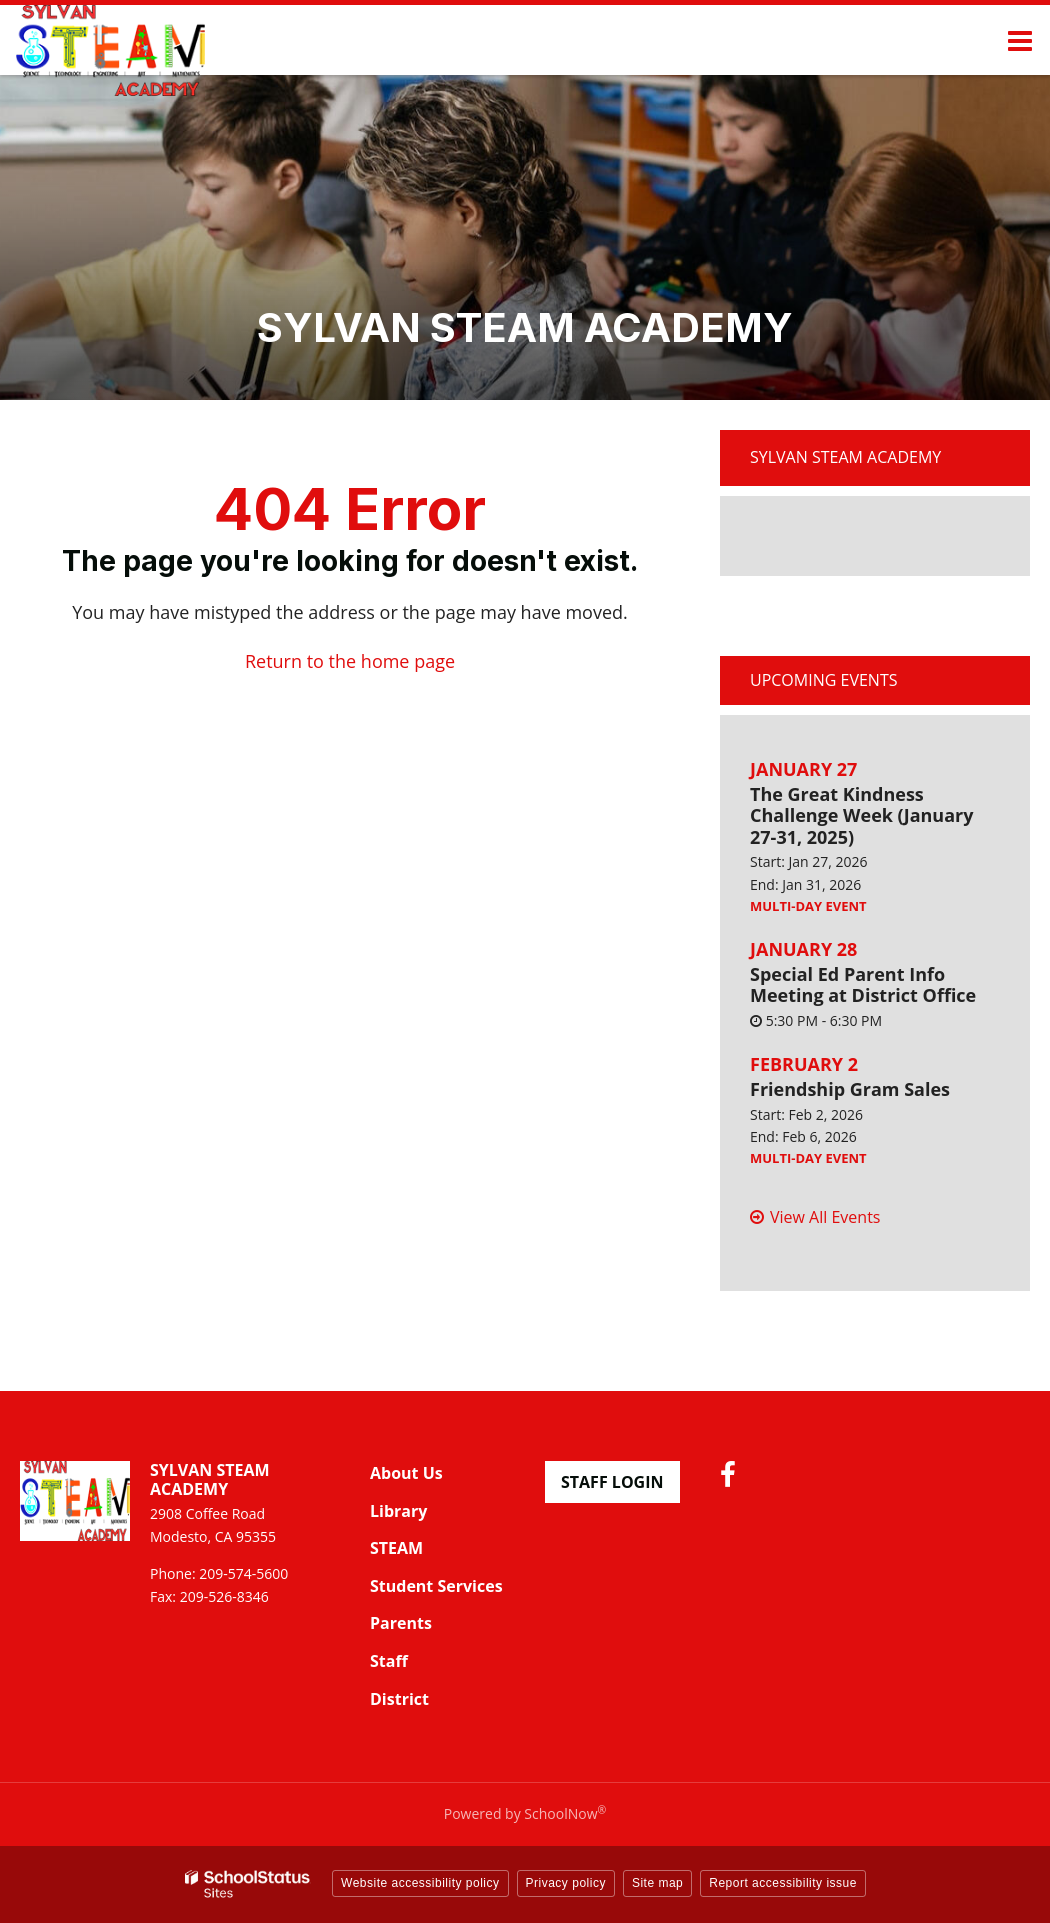  I want to click on District, so click(399, 1699).